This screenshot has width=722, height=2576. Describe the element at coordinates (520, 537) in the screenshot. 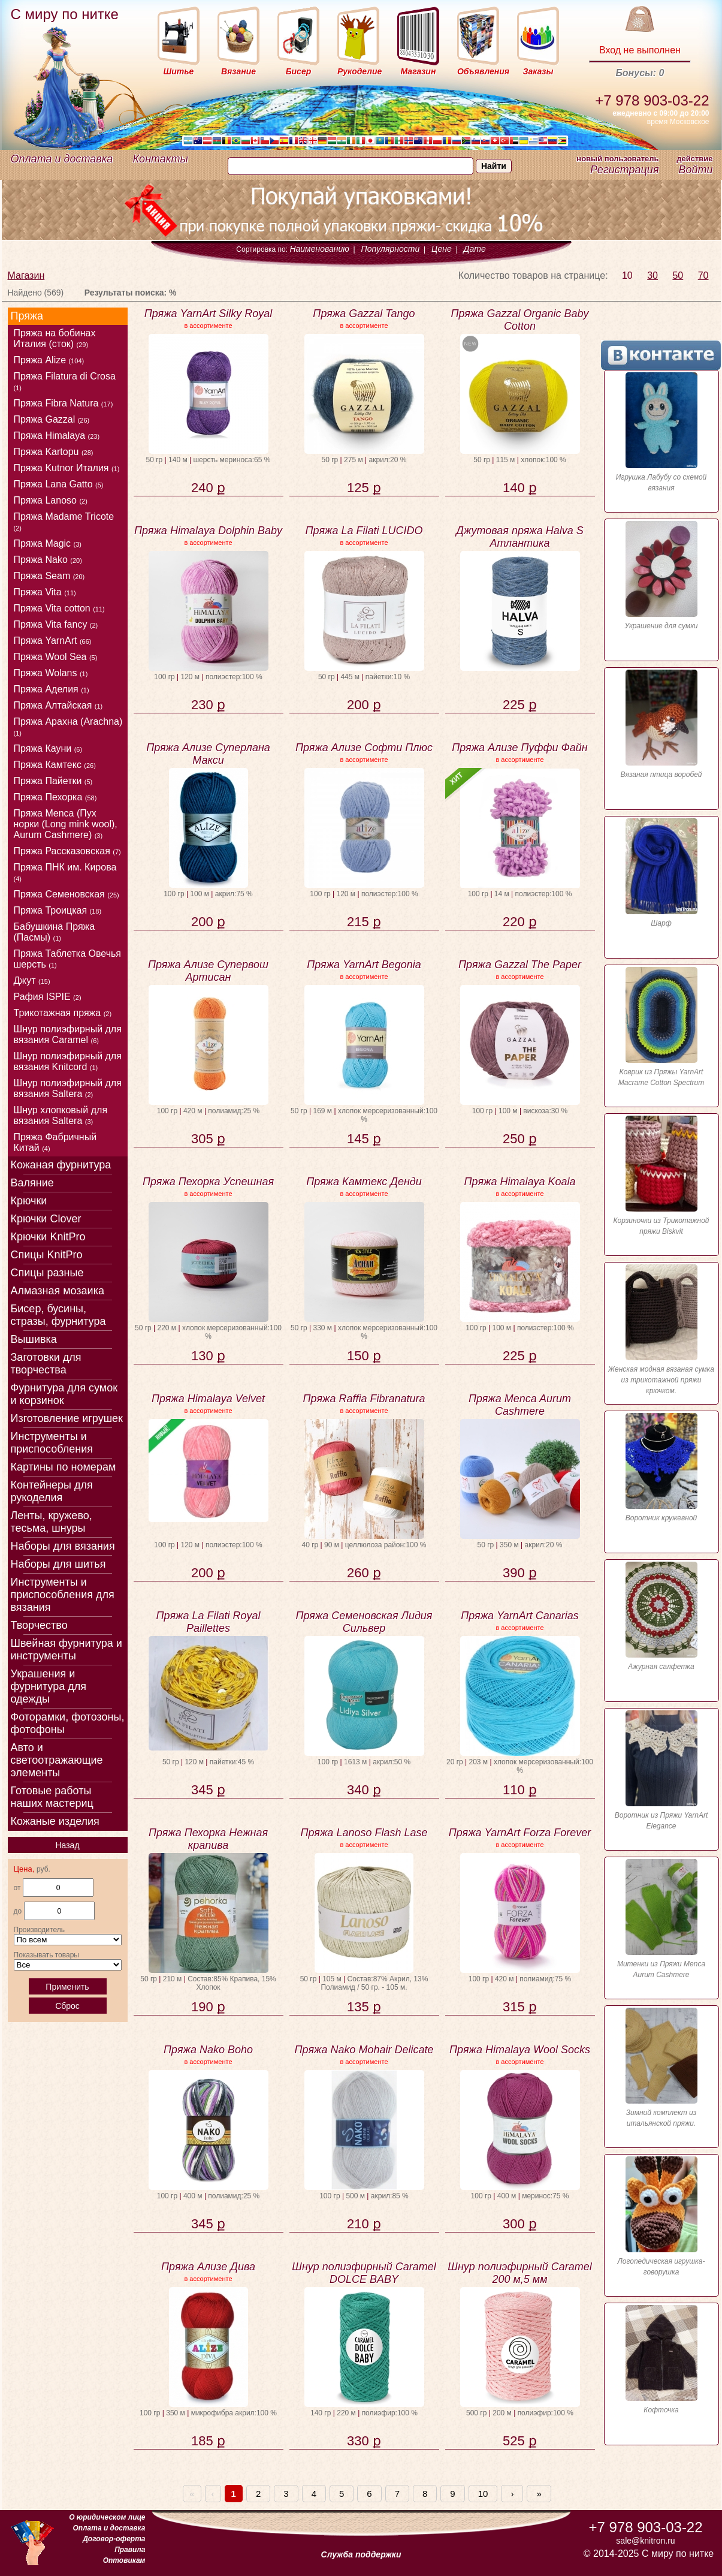

I see `Джутовая пряжа Halva S Атлантика` at that location.